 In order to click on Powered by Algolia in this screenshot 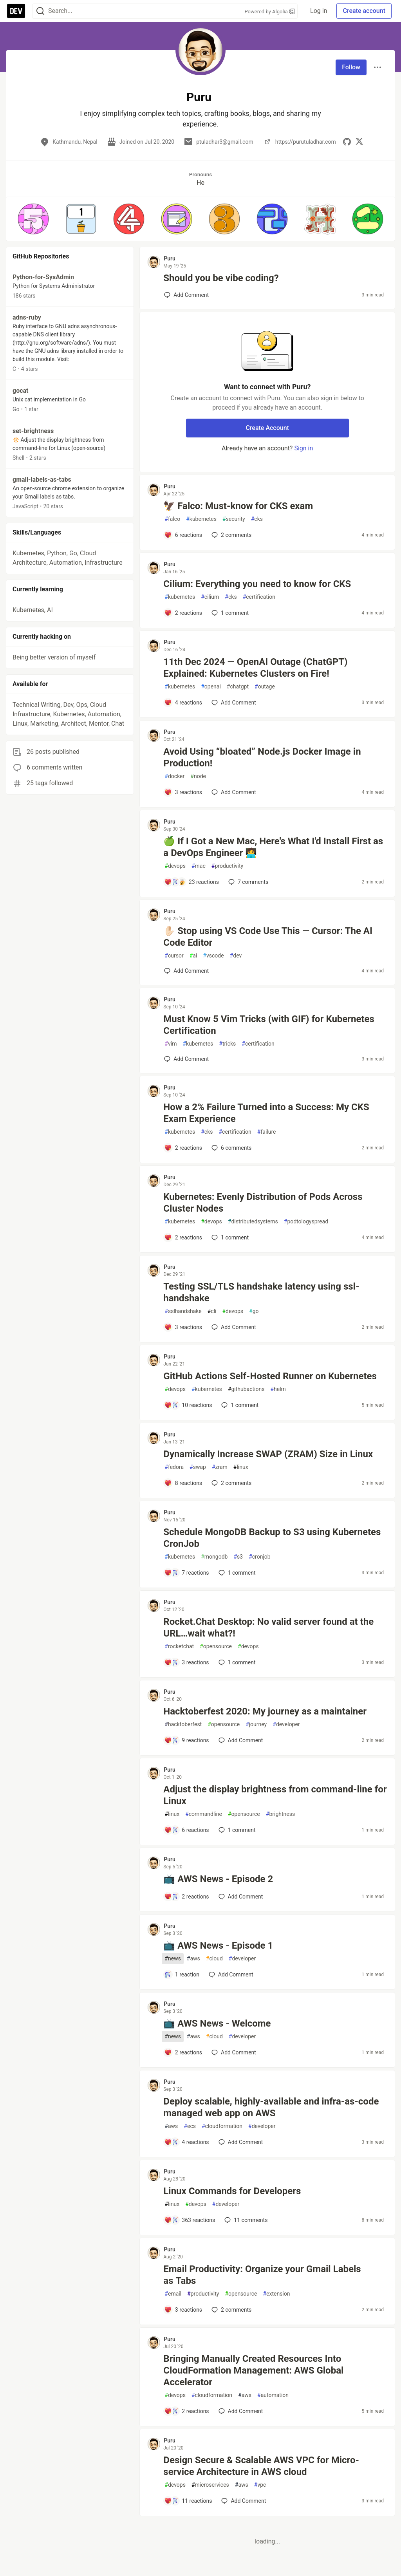, I will do `click(270, 11)`.